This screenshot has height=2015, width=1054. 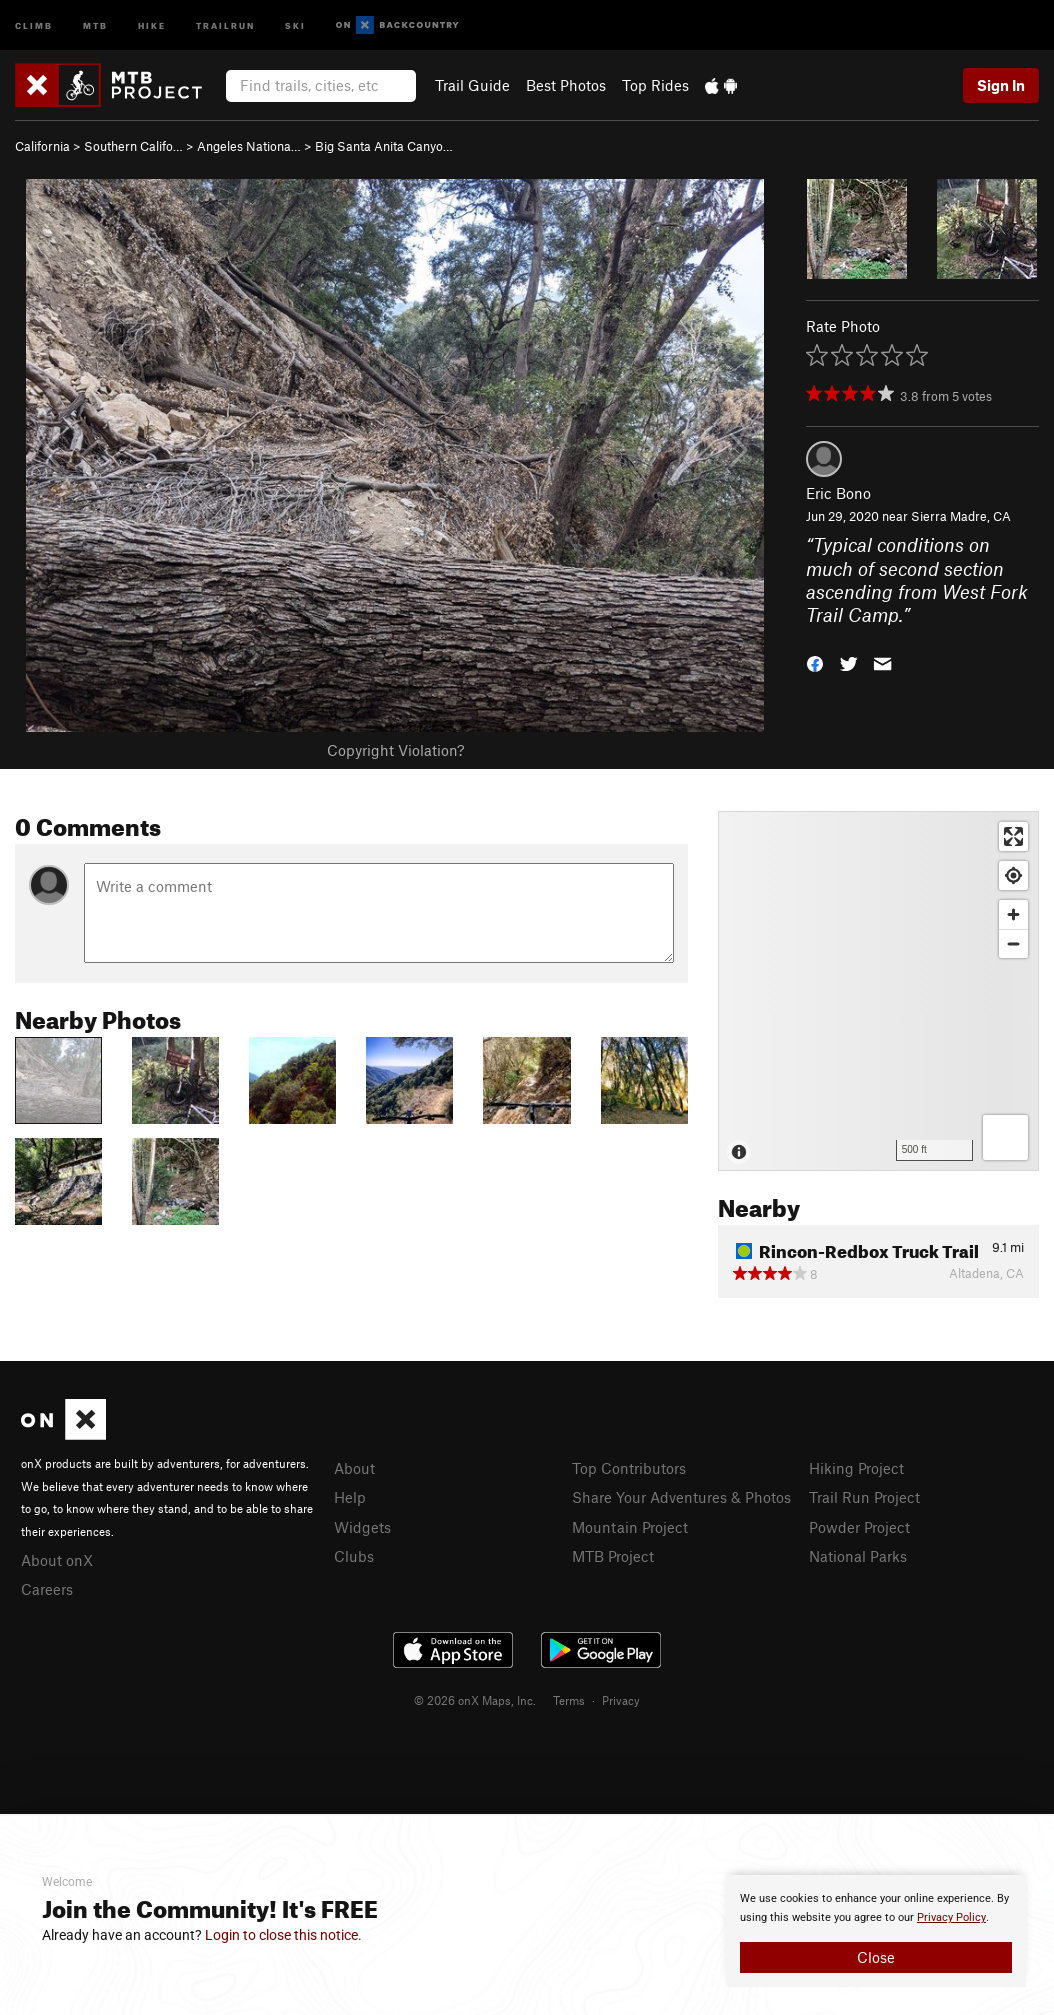 What do you see at coordinates (354, 1556) in the screenshot?
I see `Clubs` at bounding box center [354, 1556].